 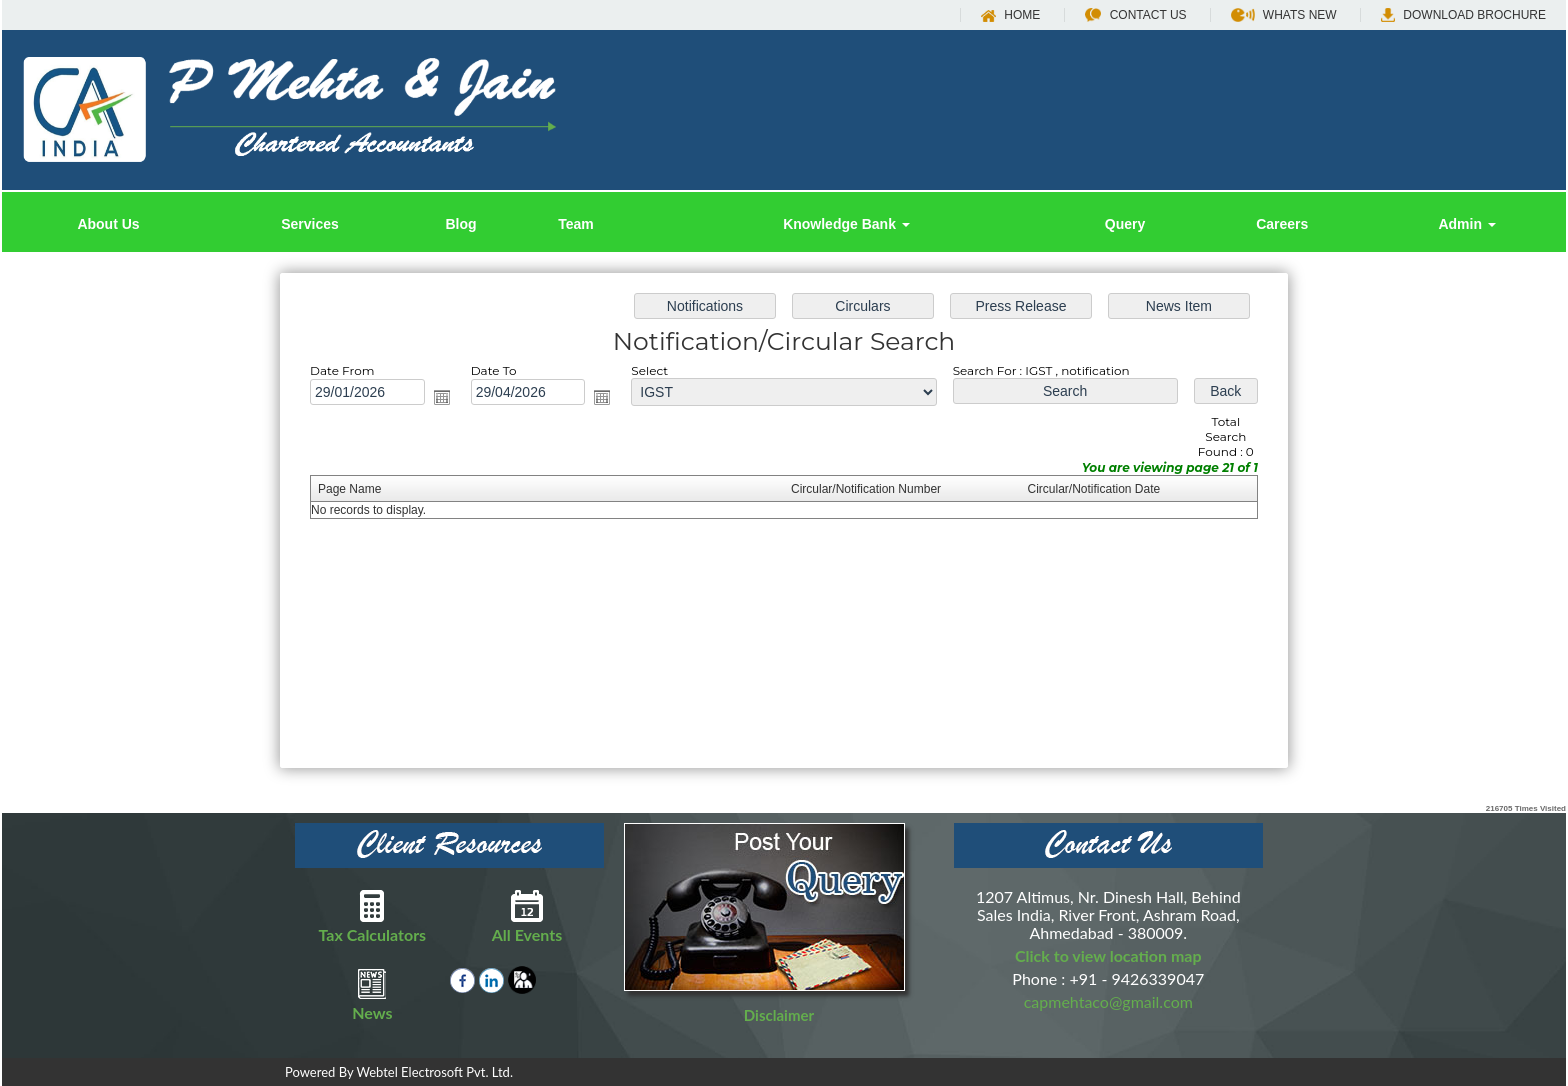 What do you see at coordinates (452, 401) in the screenshot?
I see `Open the calendar popup.` at bounding box center [452, 401].